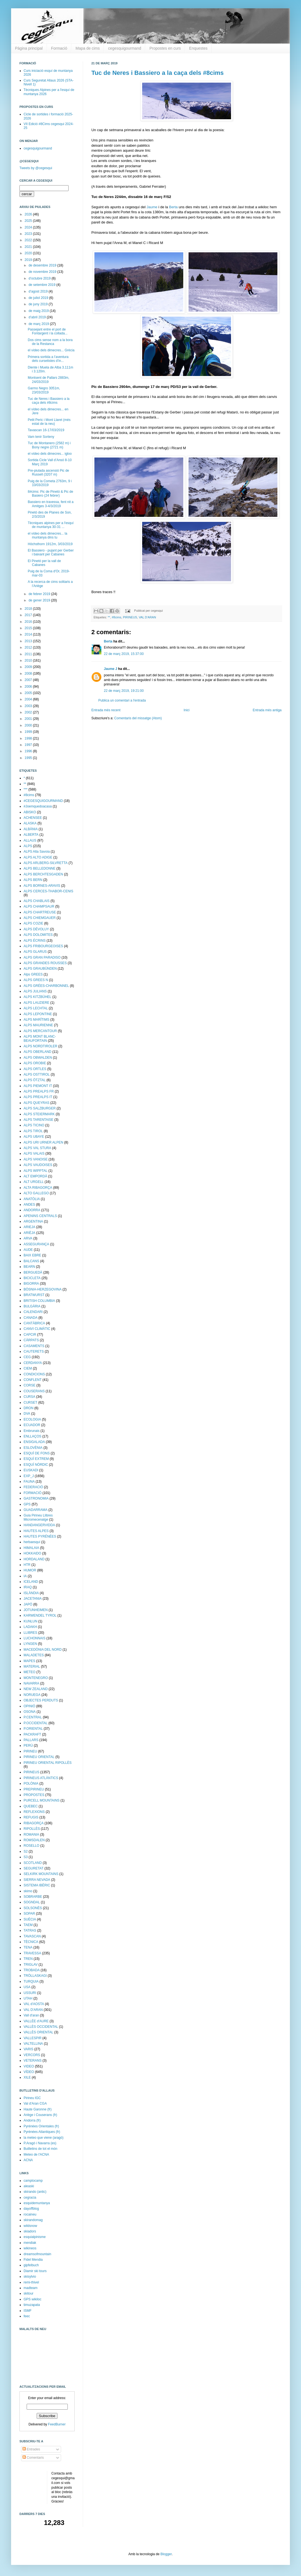 The height and width of the screenshot is (2576, 301). I want to click on HAUTES PYRÉNÉES, so click(40, 1536).